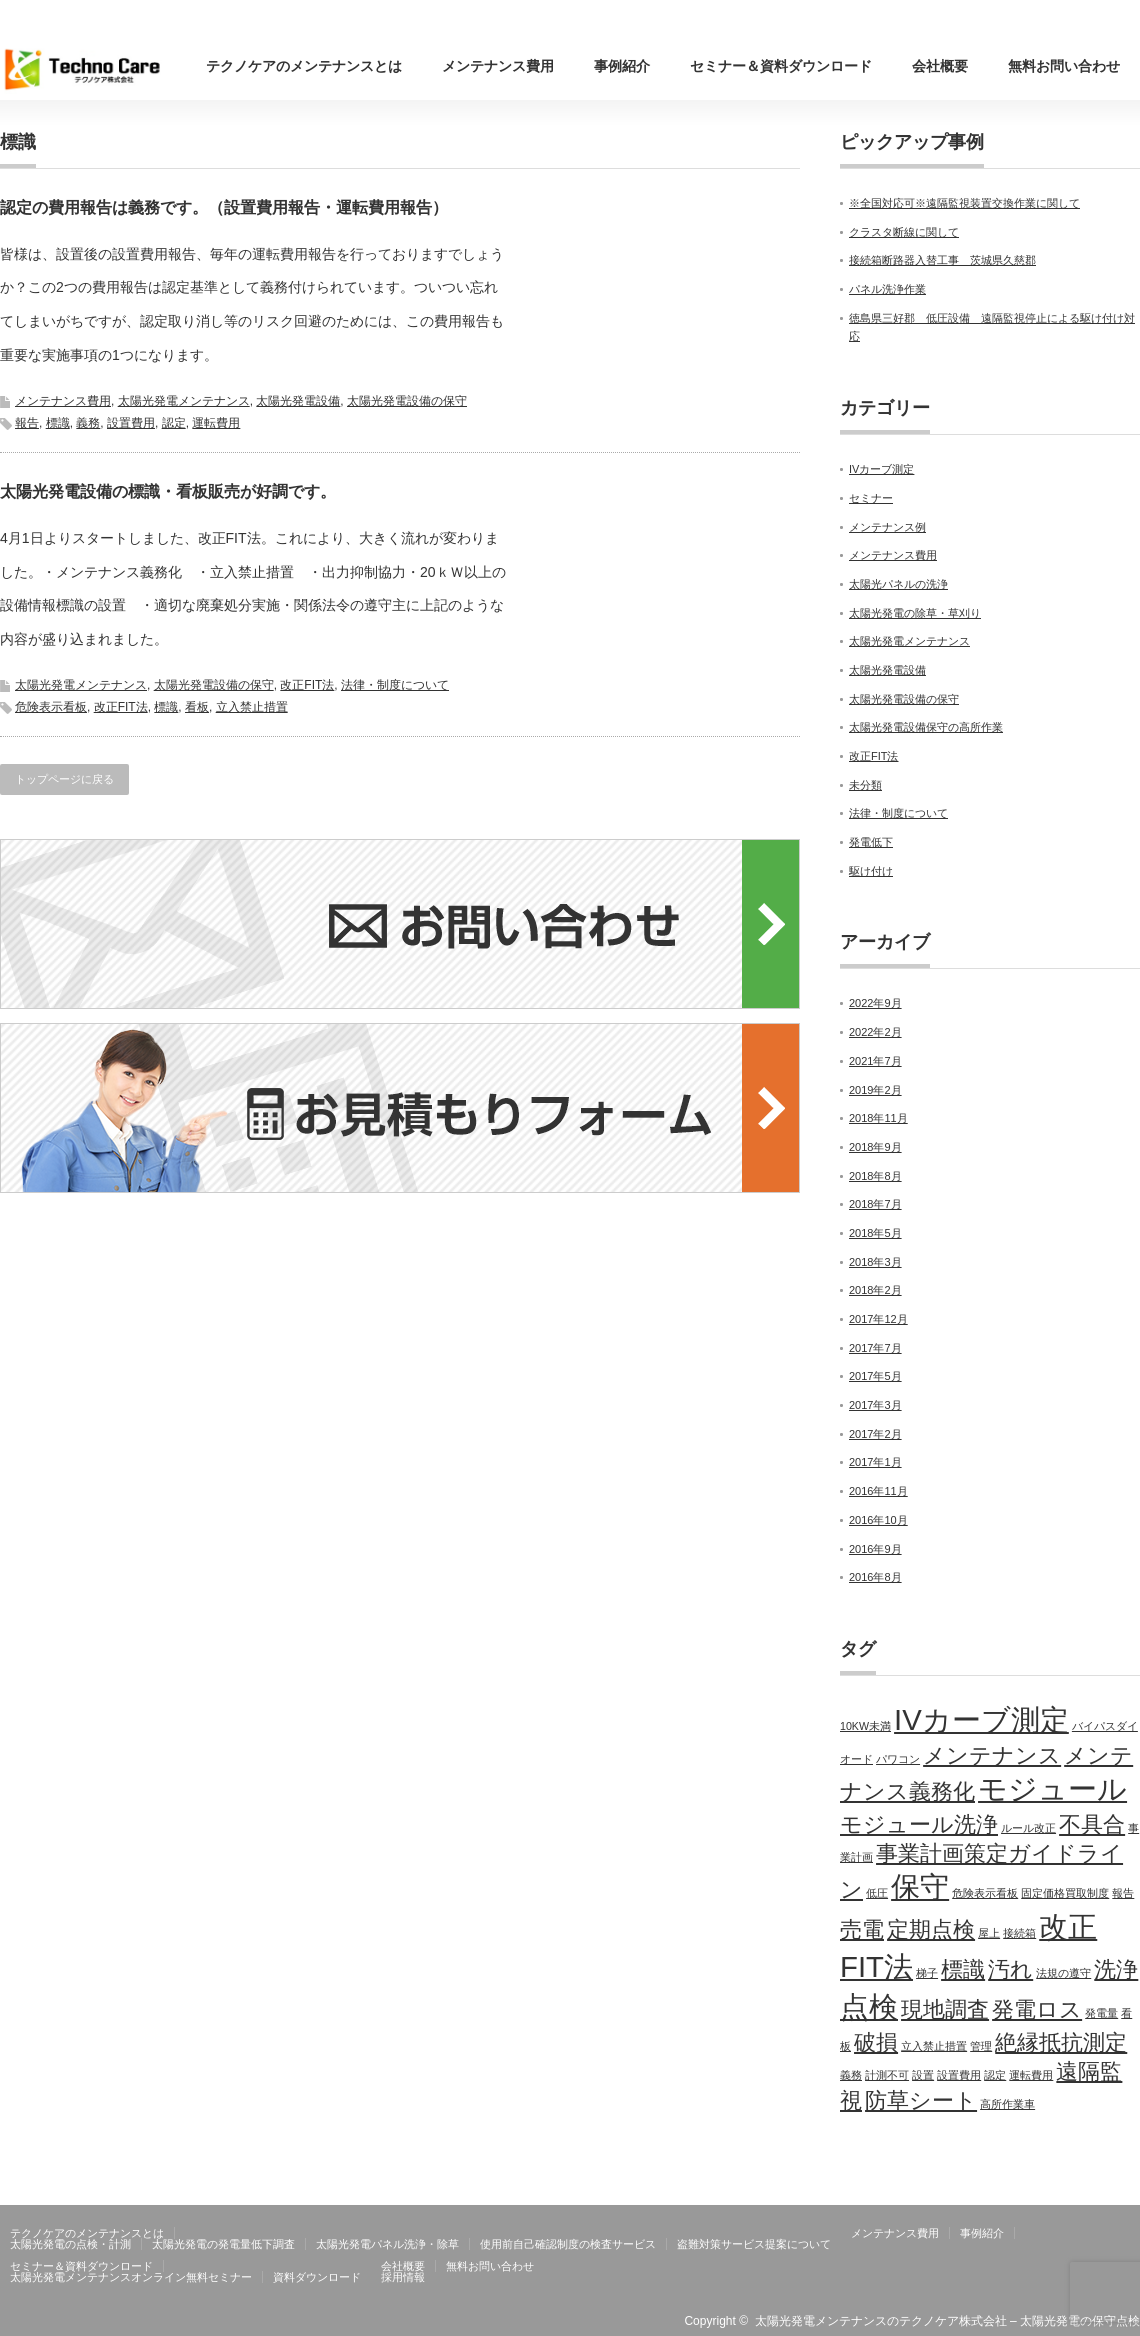 The width and height of the screenshot is (1140, 2336). What do you see at coordinates (174, 423) in the screenshot?
I see `認定` at bounding box center [174, 423].